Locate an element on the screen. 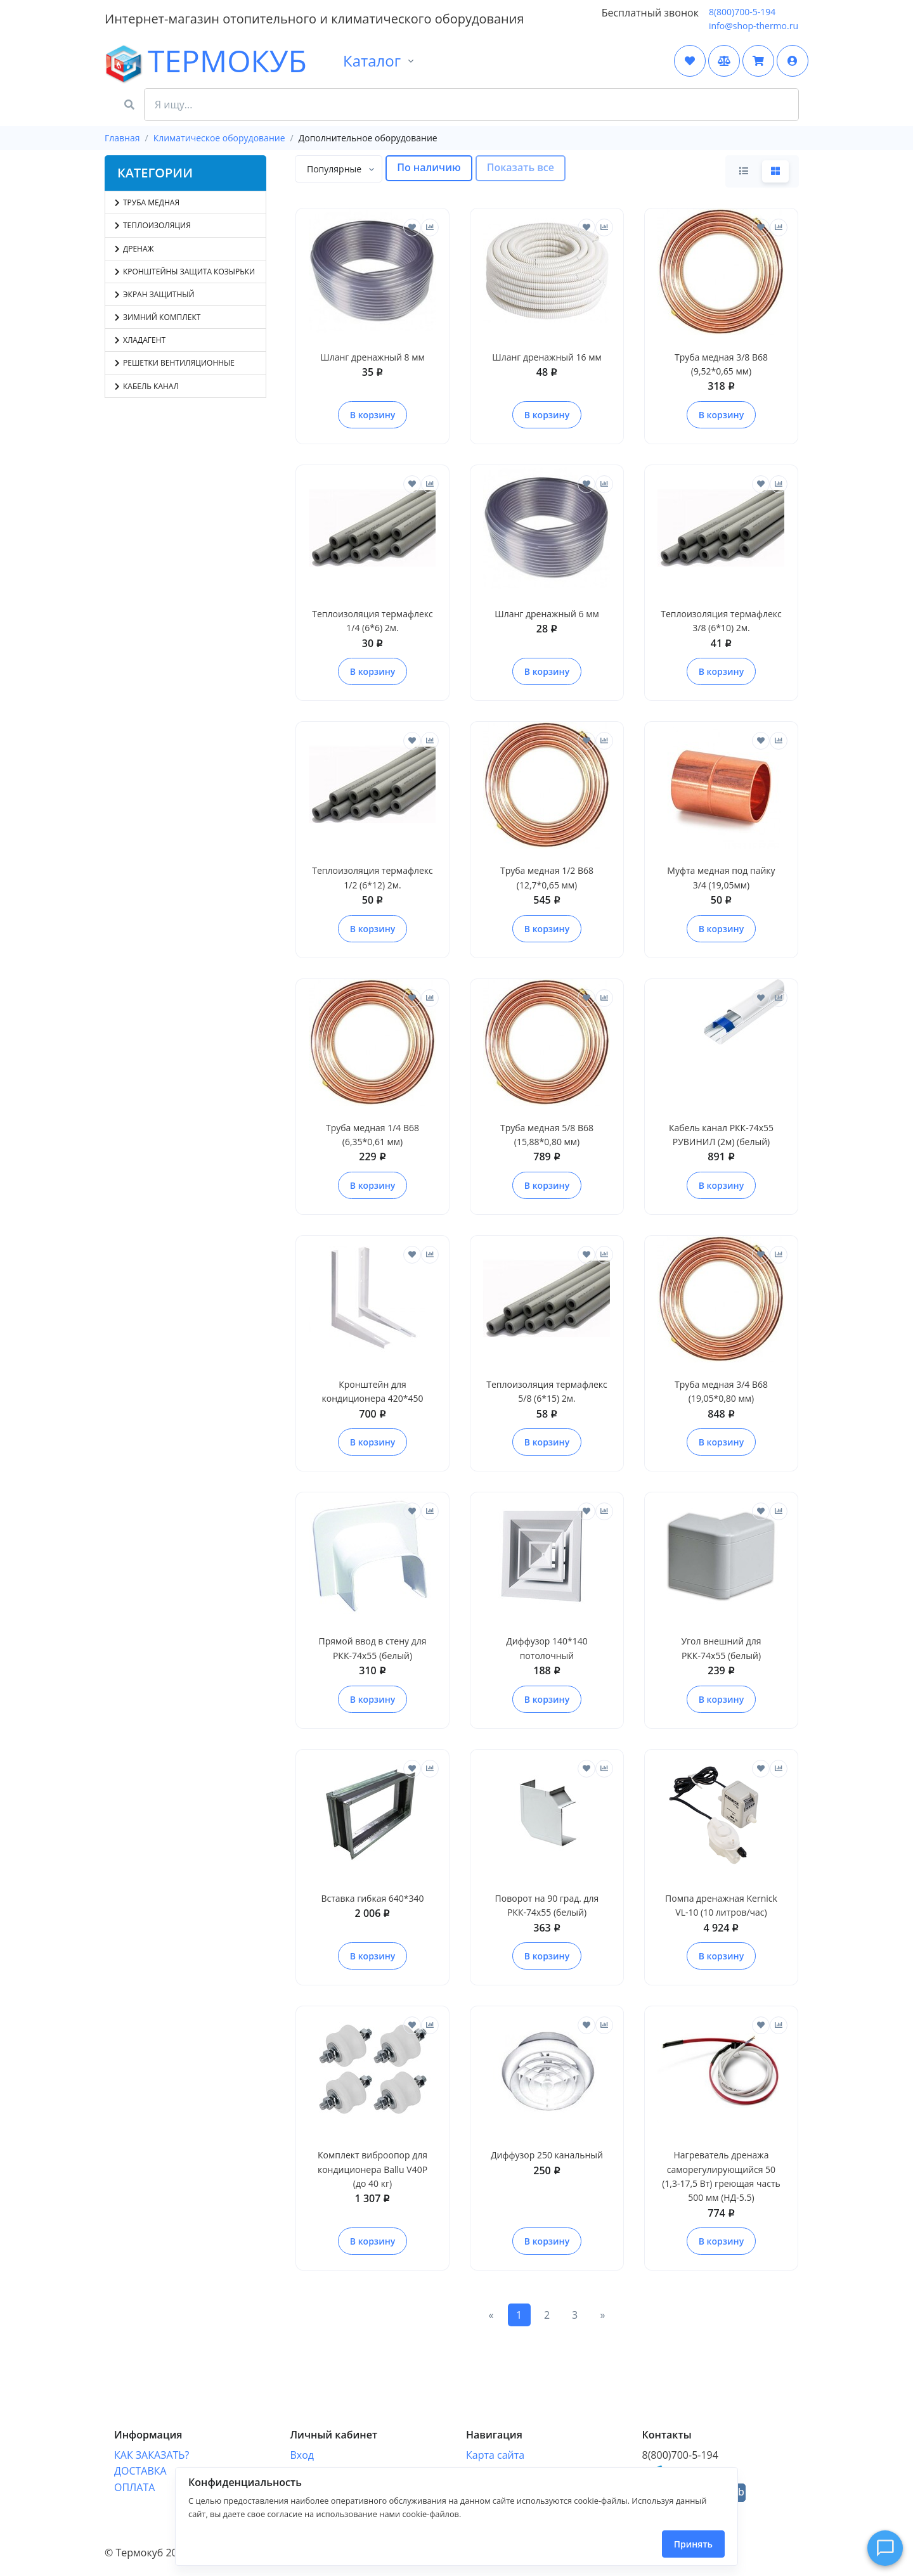 The height and width of the screenshot is (2576, 913). Шланг дренажный 8 мм is located at coordinates (372, 357).